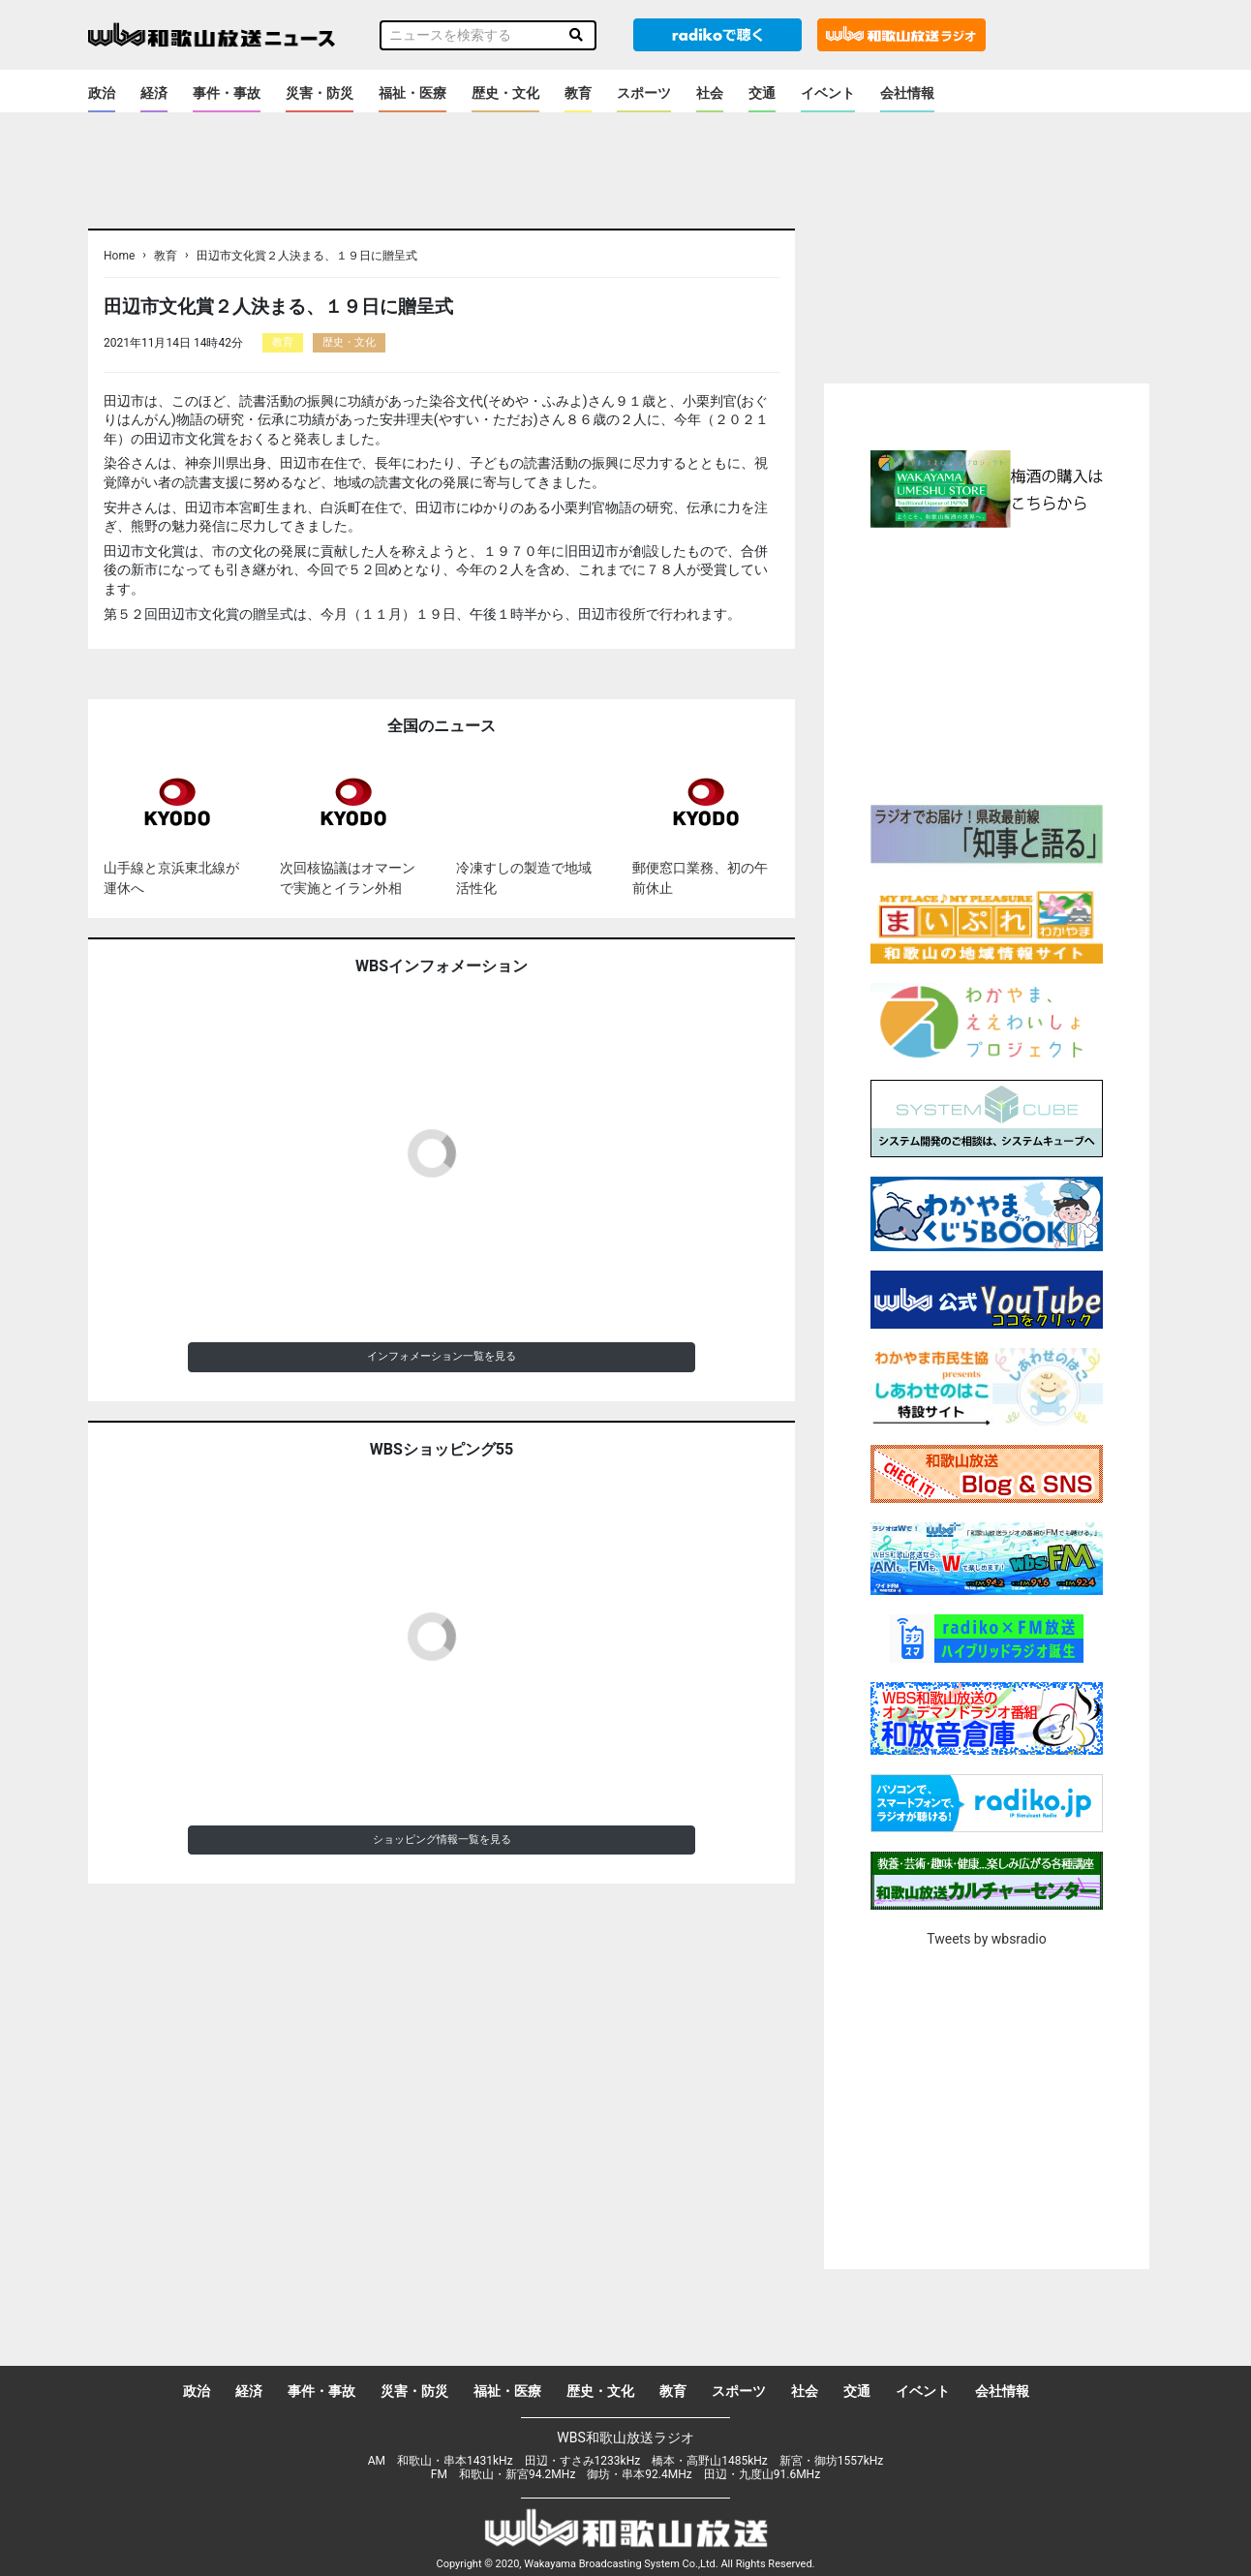 Image resolution: width=1251 pixels, height=2576 pixels. What do you see at coordinates (578, 93) in the screenshot?
I see `教育` at bounding box center [578, 93].